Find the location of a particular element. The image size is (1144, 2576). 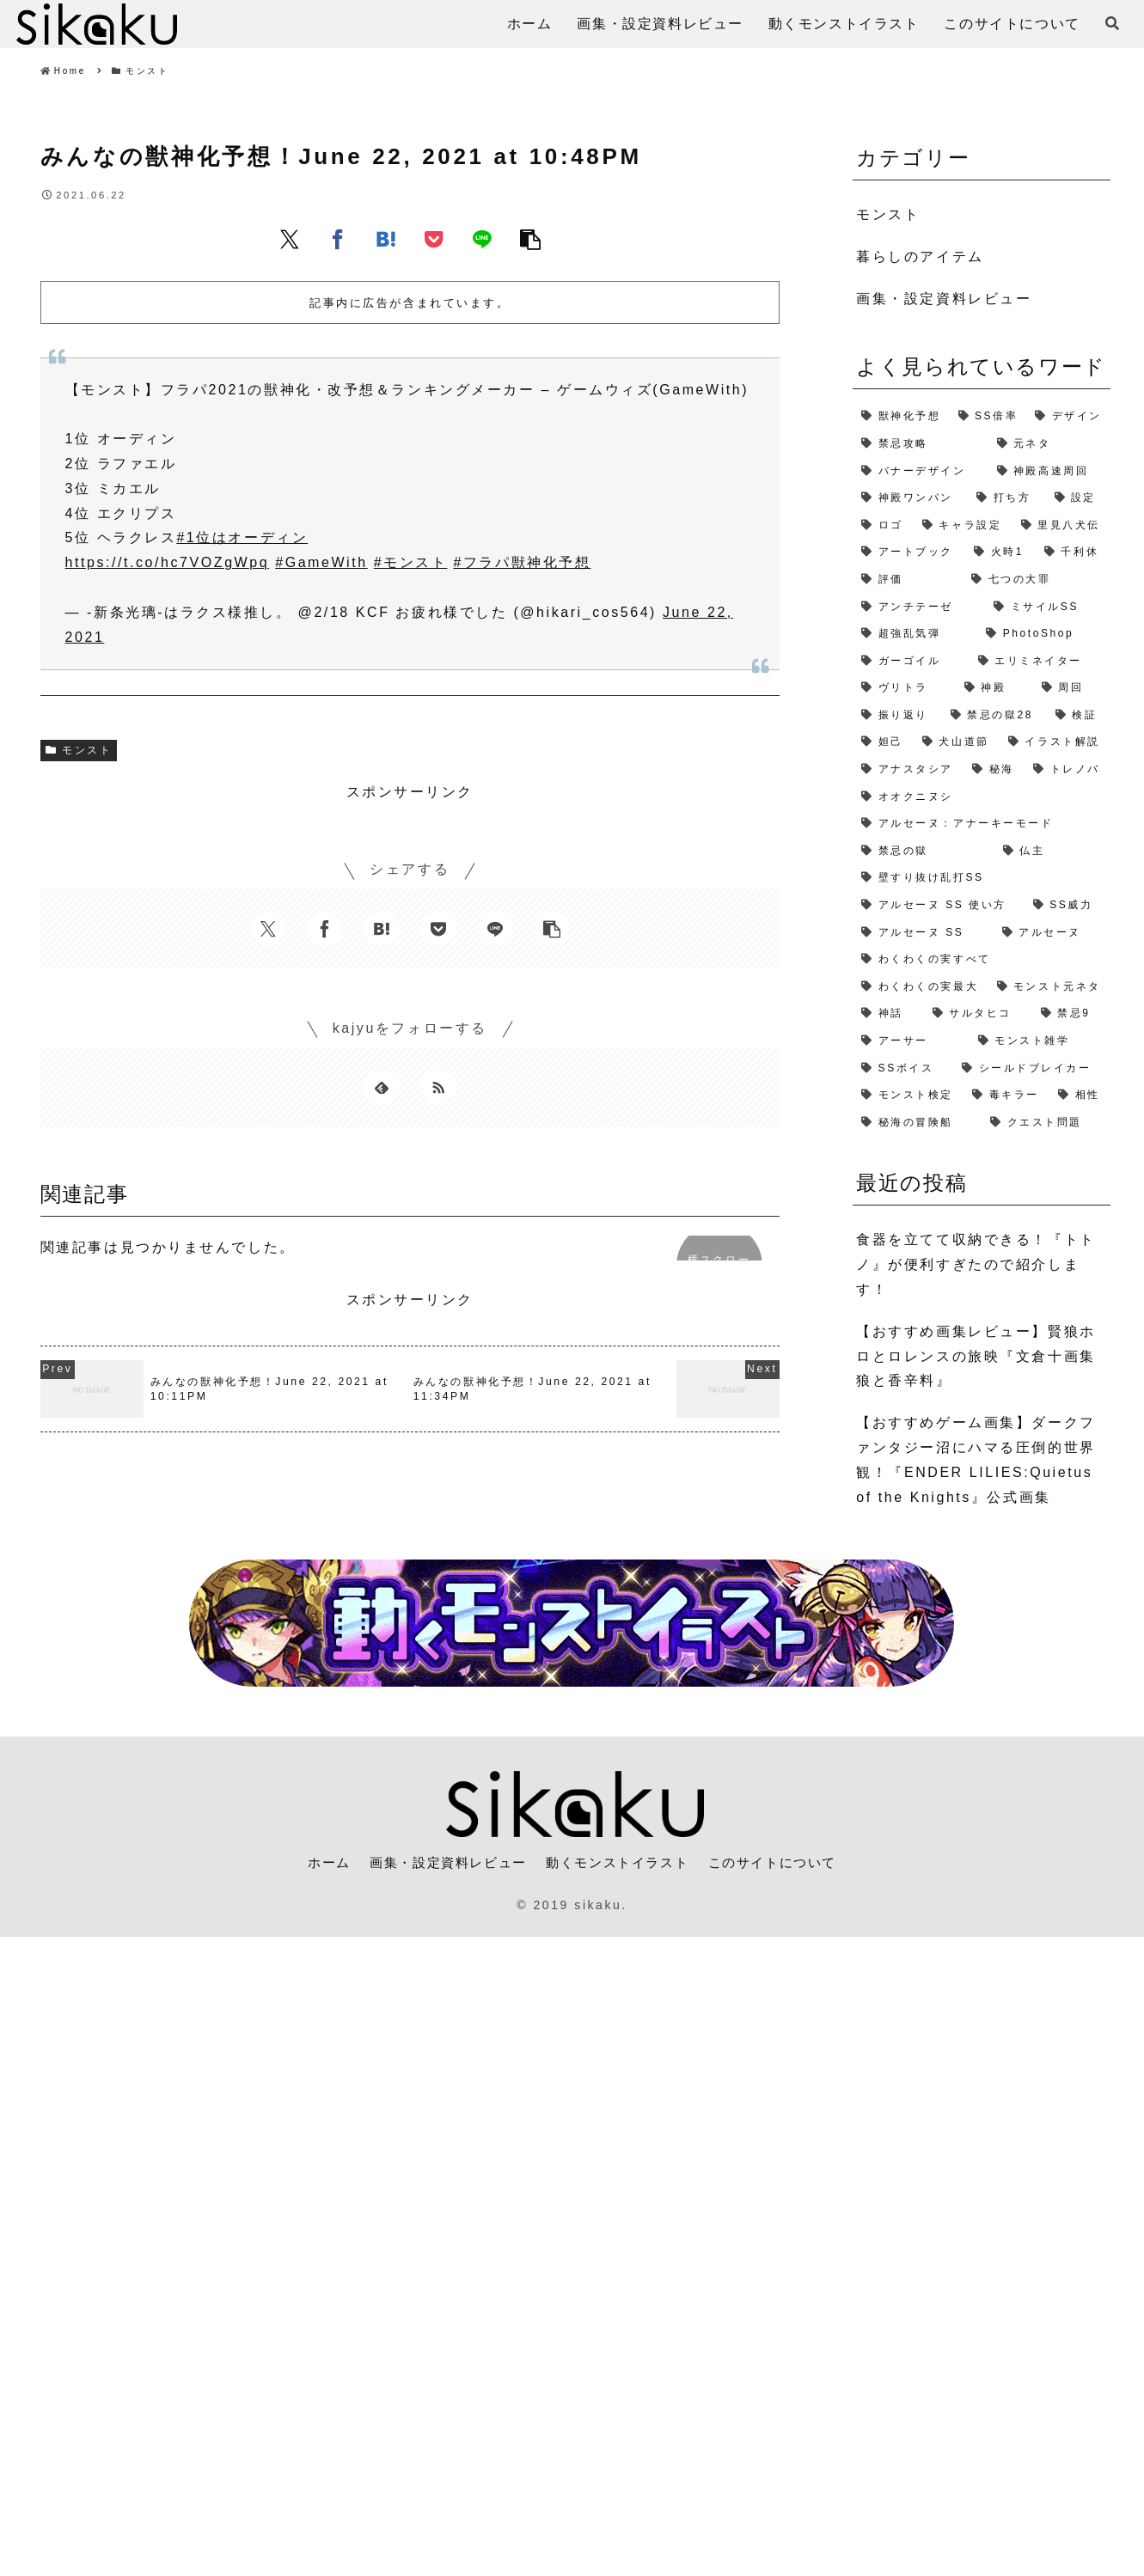

[クエスト問題 (1個の項目)] is located at coordinates (1046, 1123).